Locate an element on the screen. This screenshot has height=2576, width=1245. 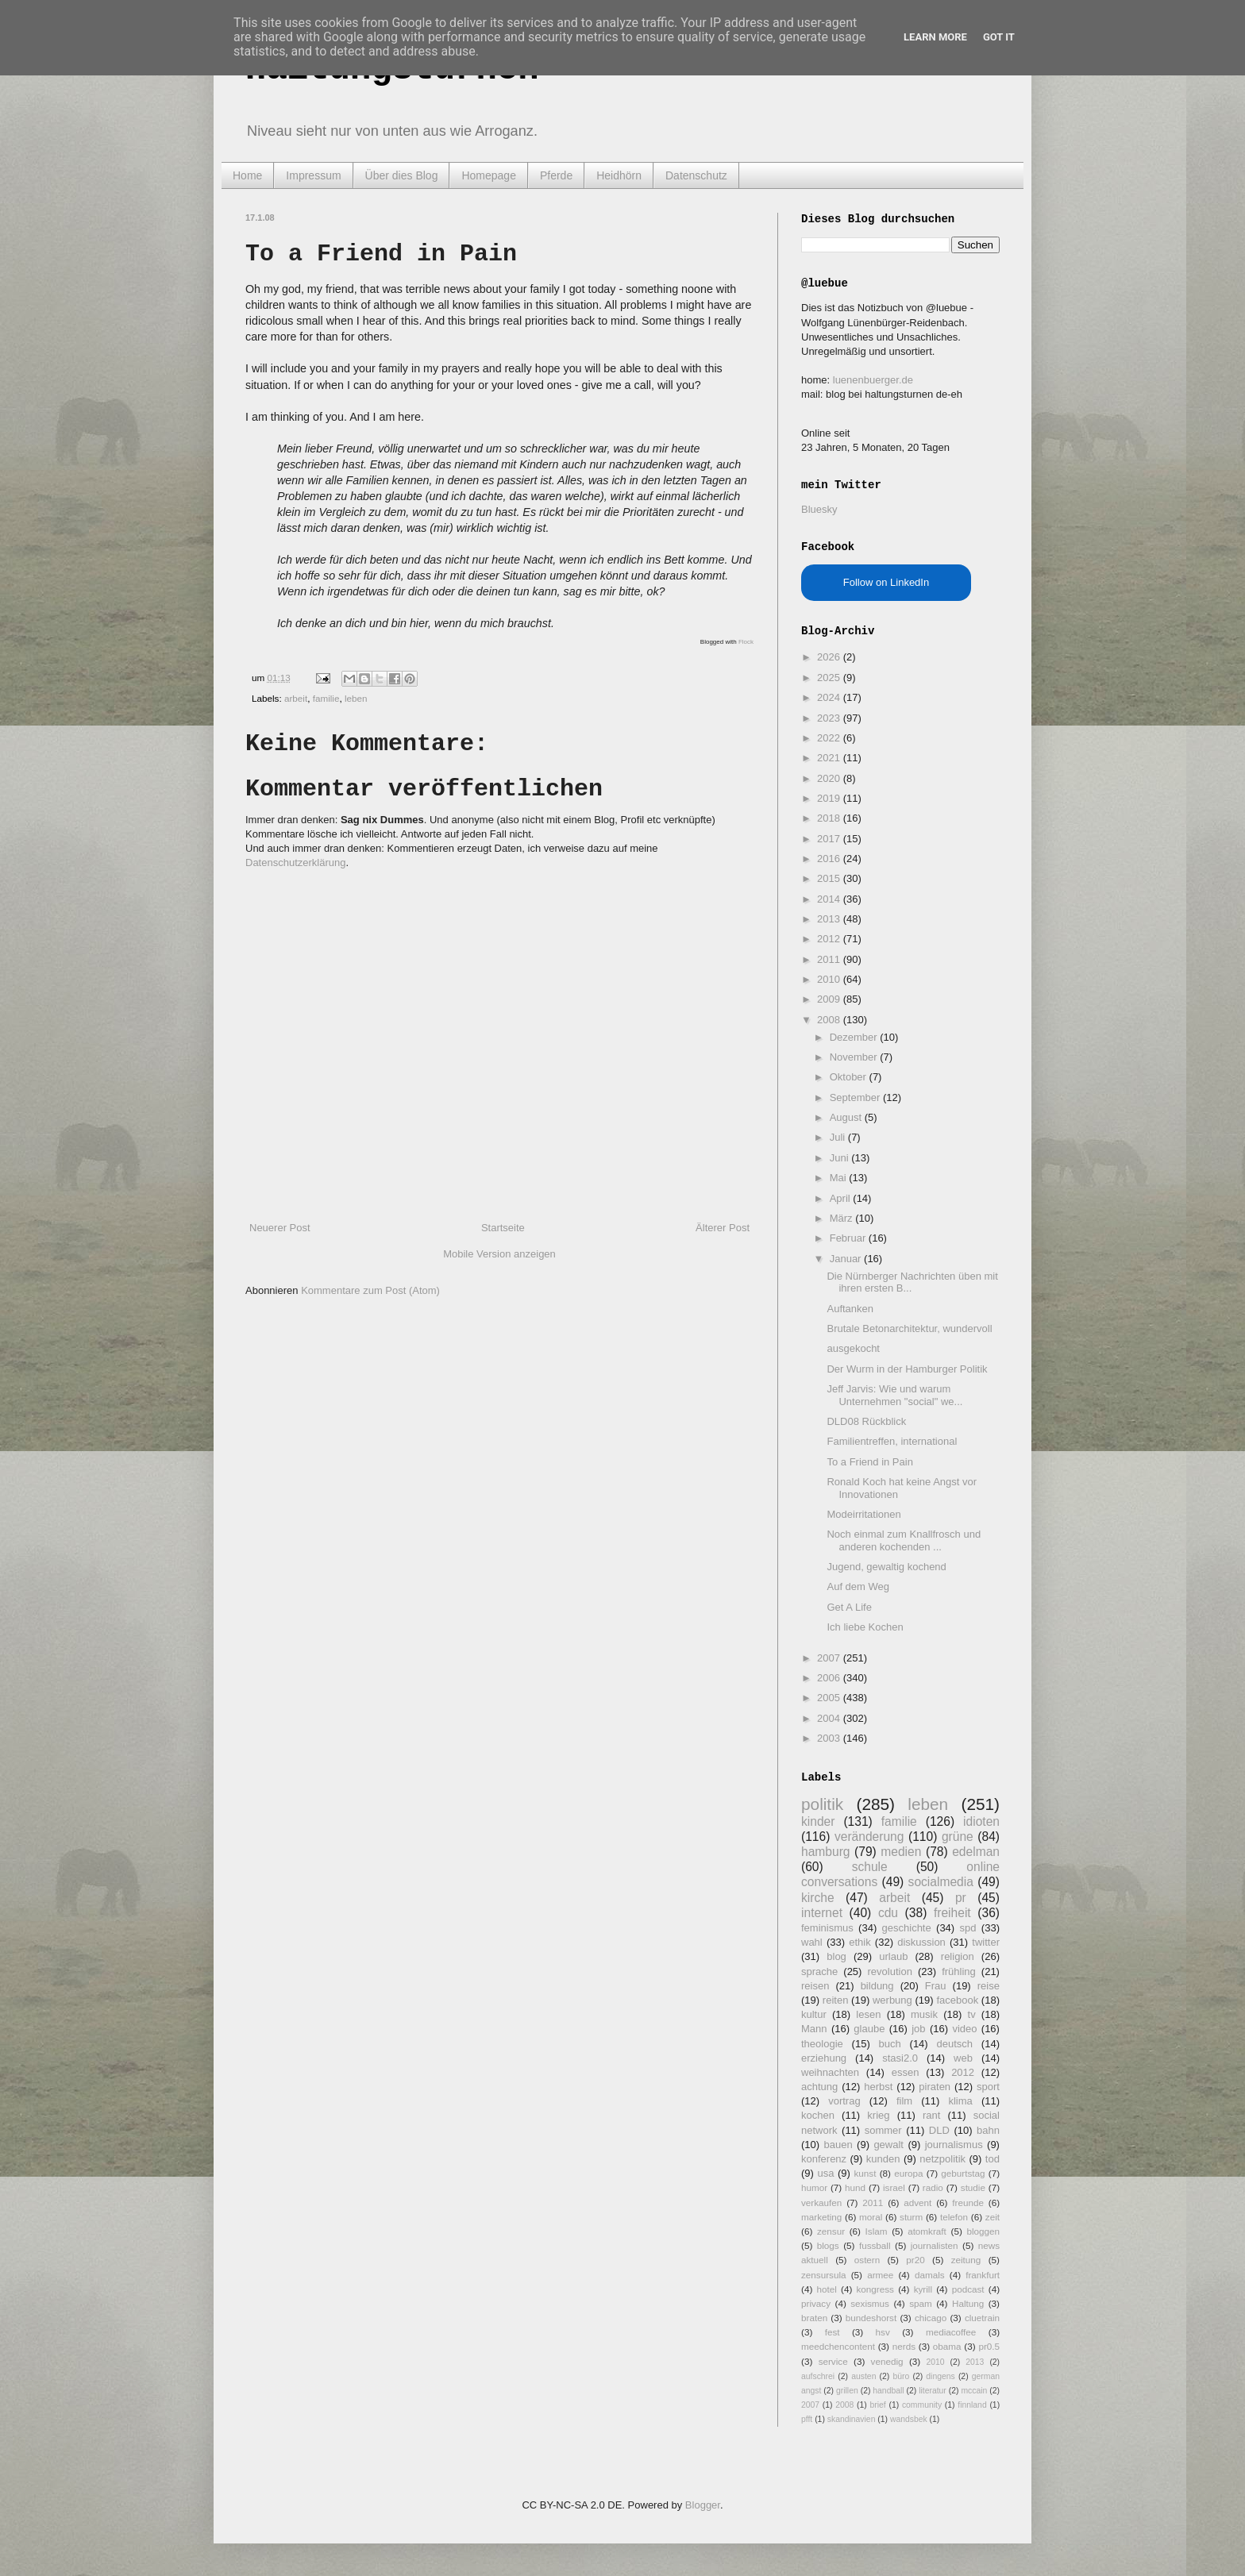
idioten is located at coordinates (981, 1821).